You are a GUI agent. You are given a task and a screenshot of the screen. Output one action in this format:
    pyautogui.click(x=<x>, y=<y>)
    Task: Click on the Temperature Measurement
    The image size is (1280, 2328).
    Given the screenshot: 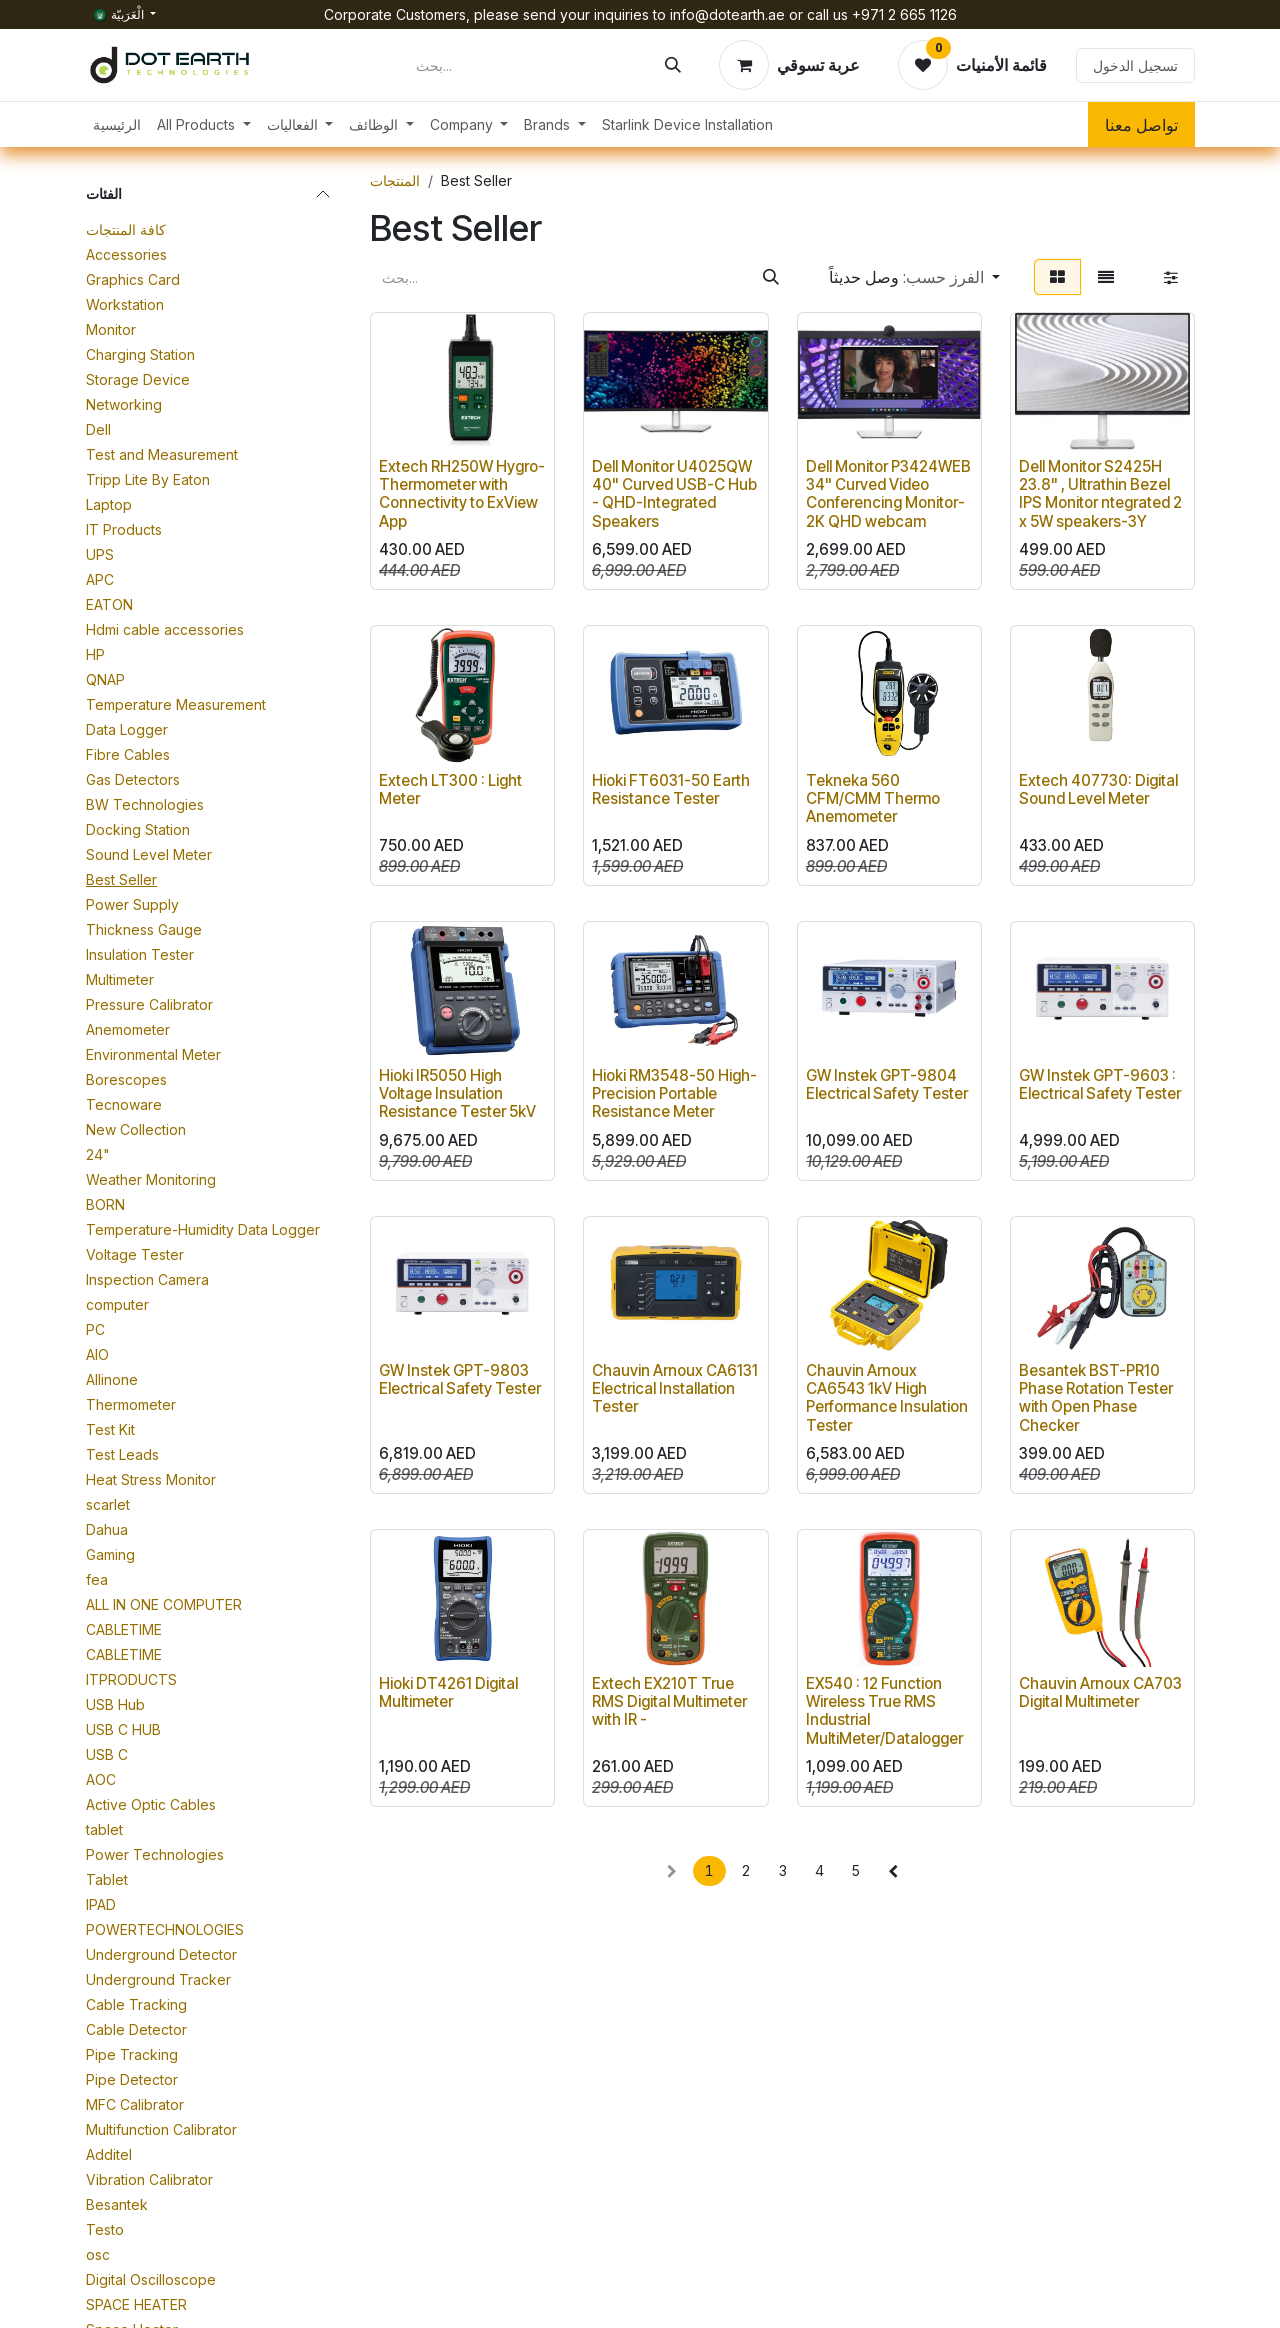 What is the action you would take?
    pyautogui.click(x=176, y=704)
    